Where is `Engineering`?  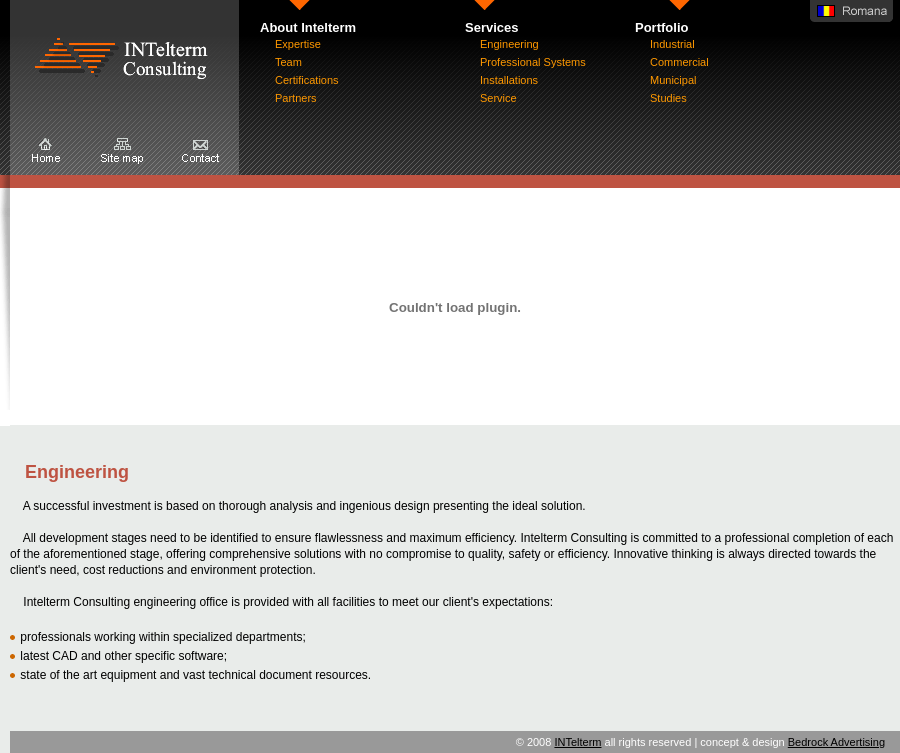
Engineering is located at coordinates (509, 44).